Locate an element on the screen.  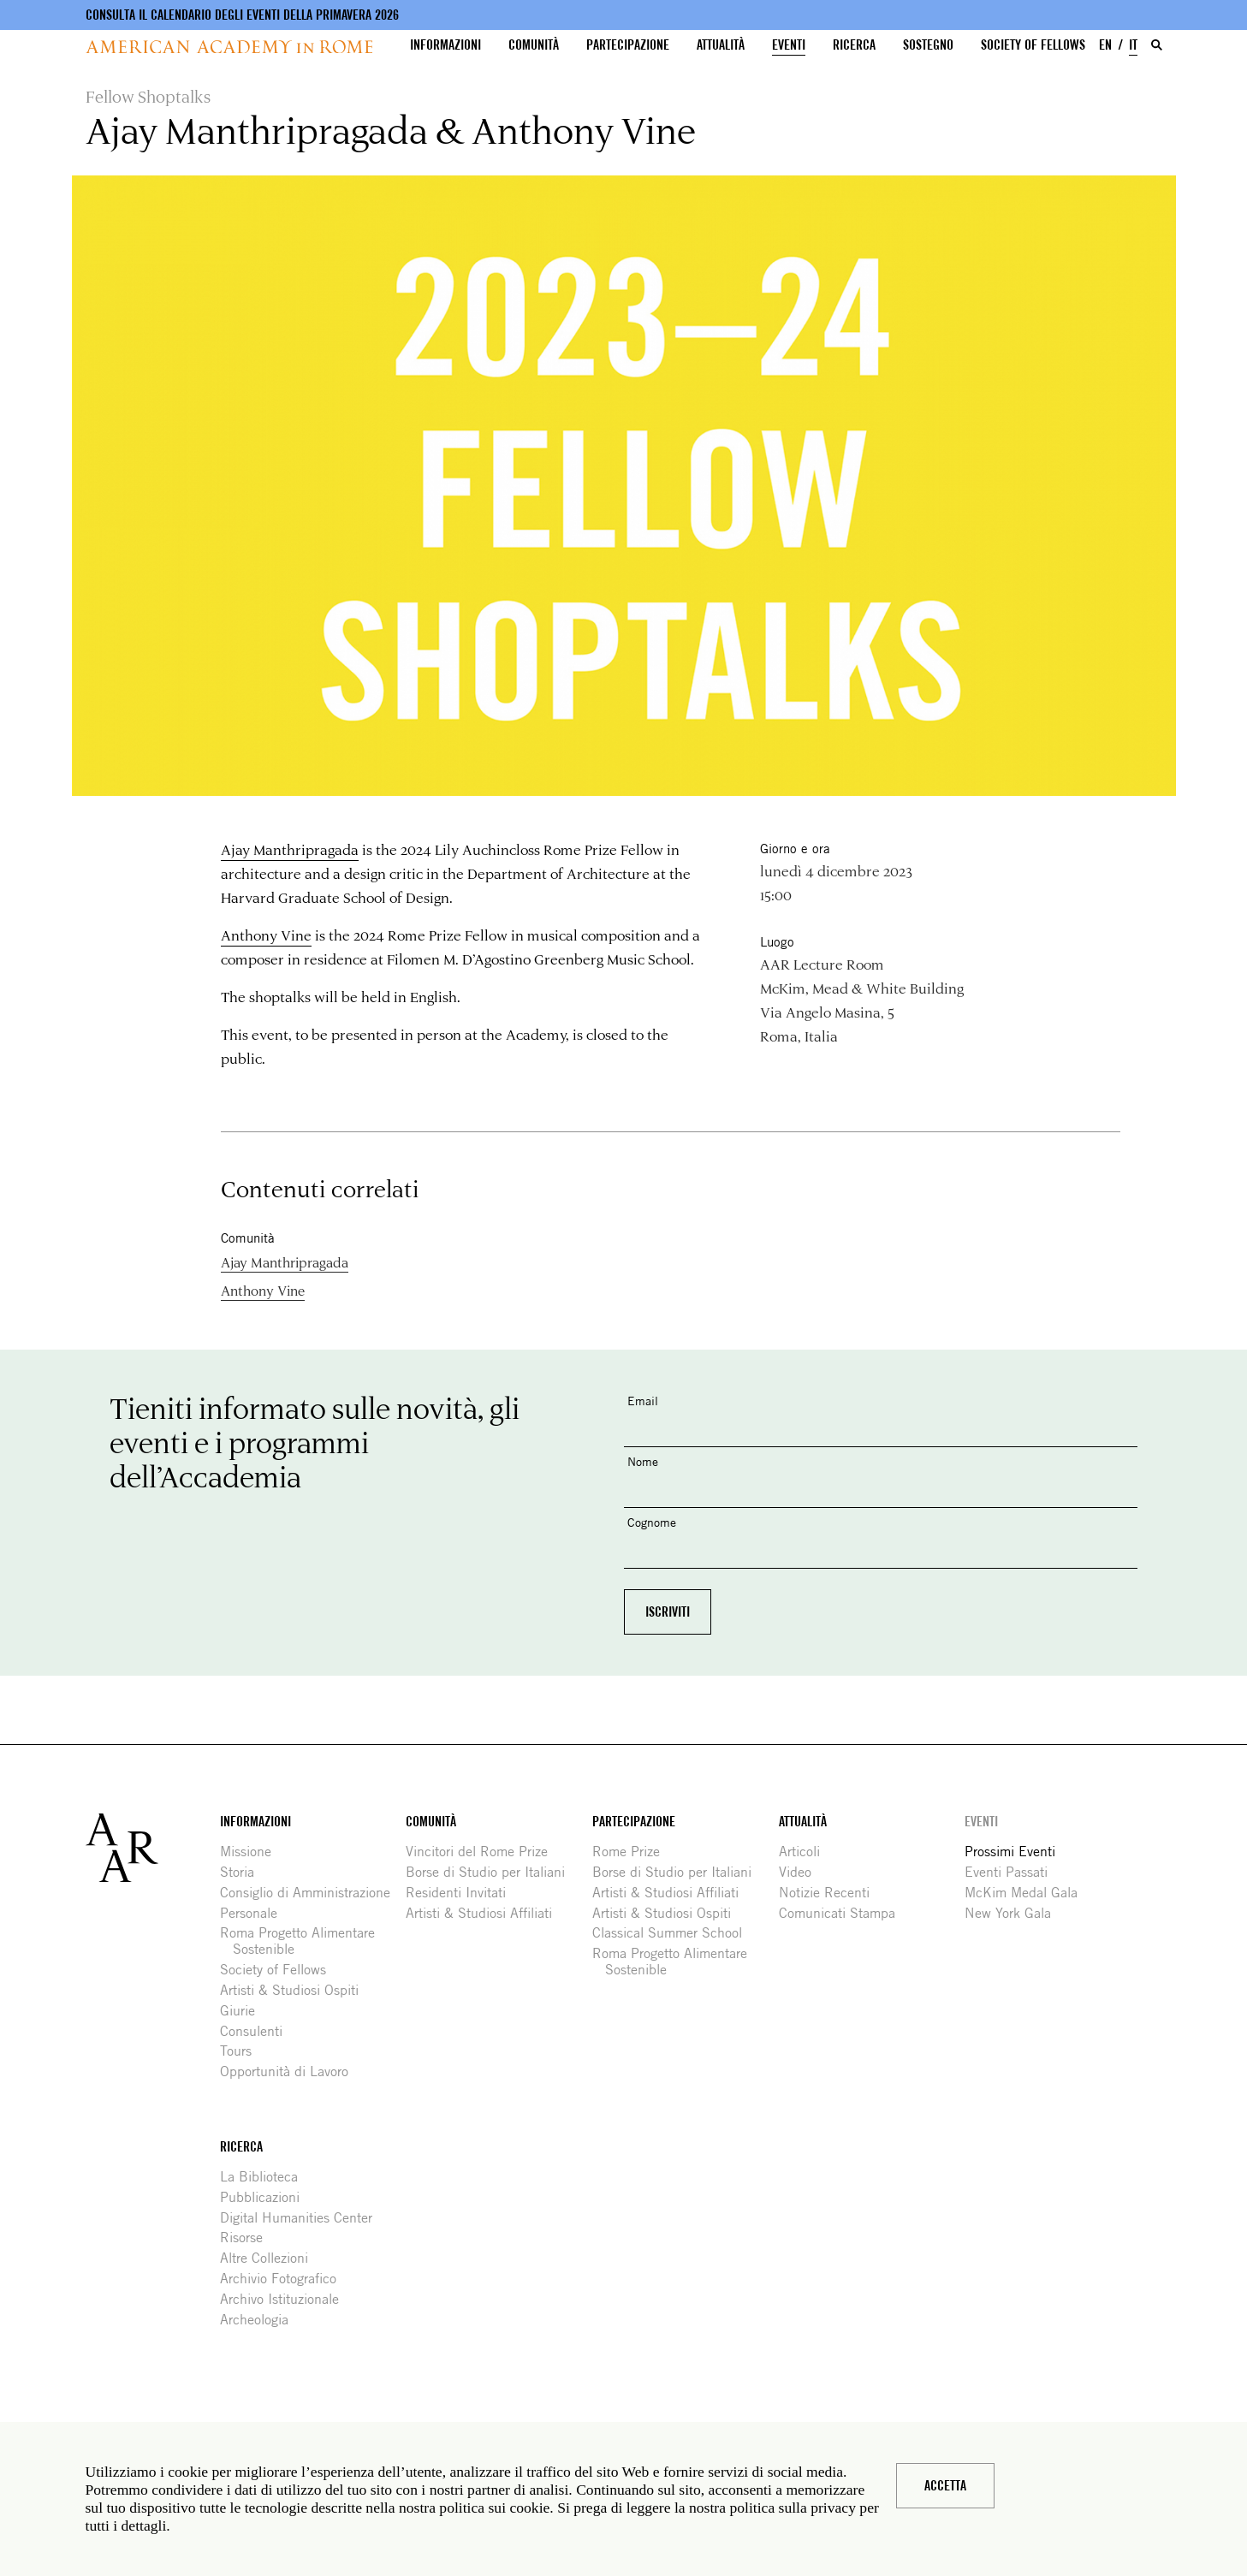
Residenti Invitati is located at coordinates (462, 1893).